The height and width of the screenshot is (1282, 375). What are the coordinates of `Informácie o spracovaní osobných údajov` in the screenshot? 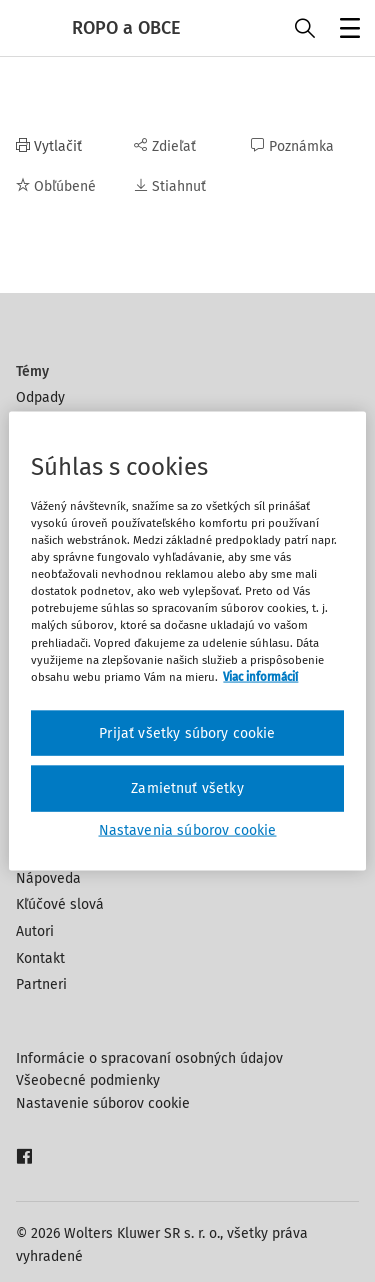 It's located at (149, 1058).